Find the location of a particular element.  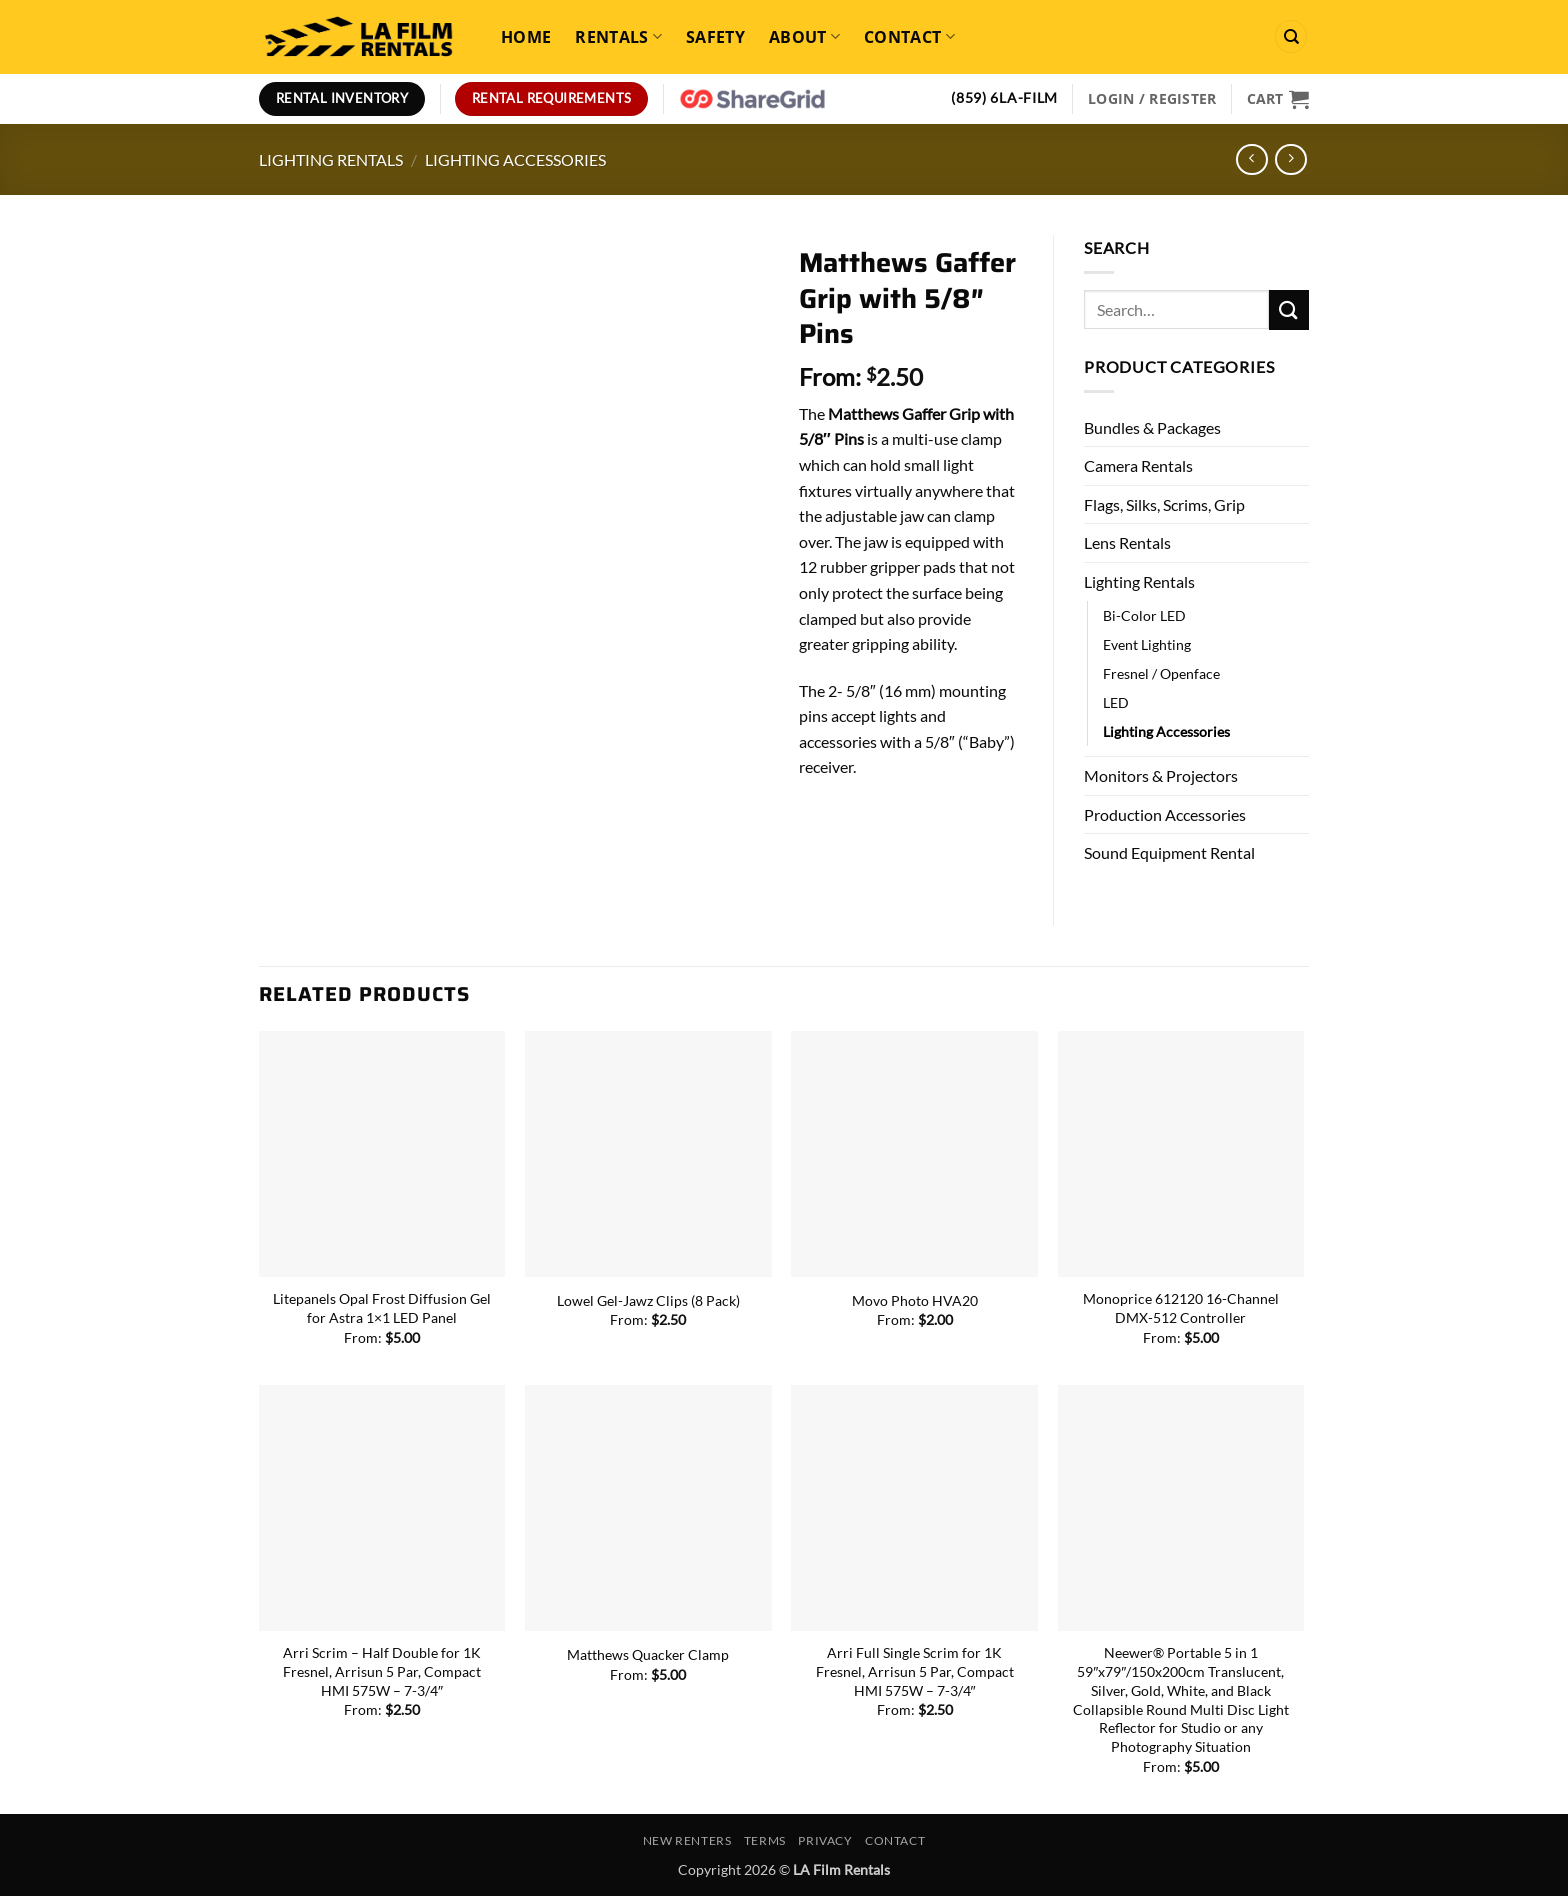

Movo Photo HVA20 is located at coordinates (915, 1300).